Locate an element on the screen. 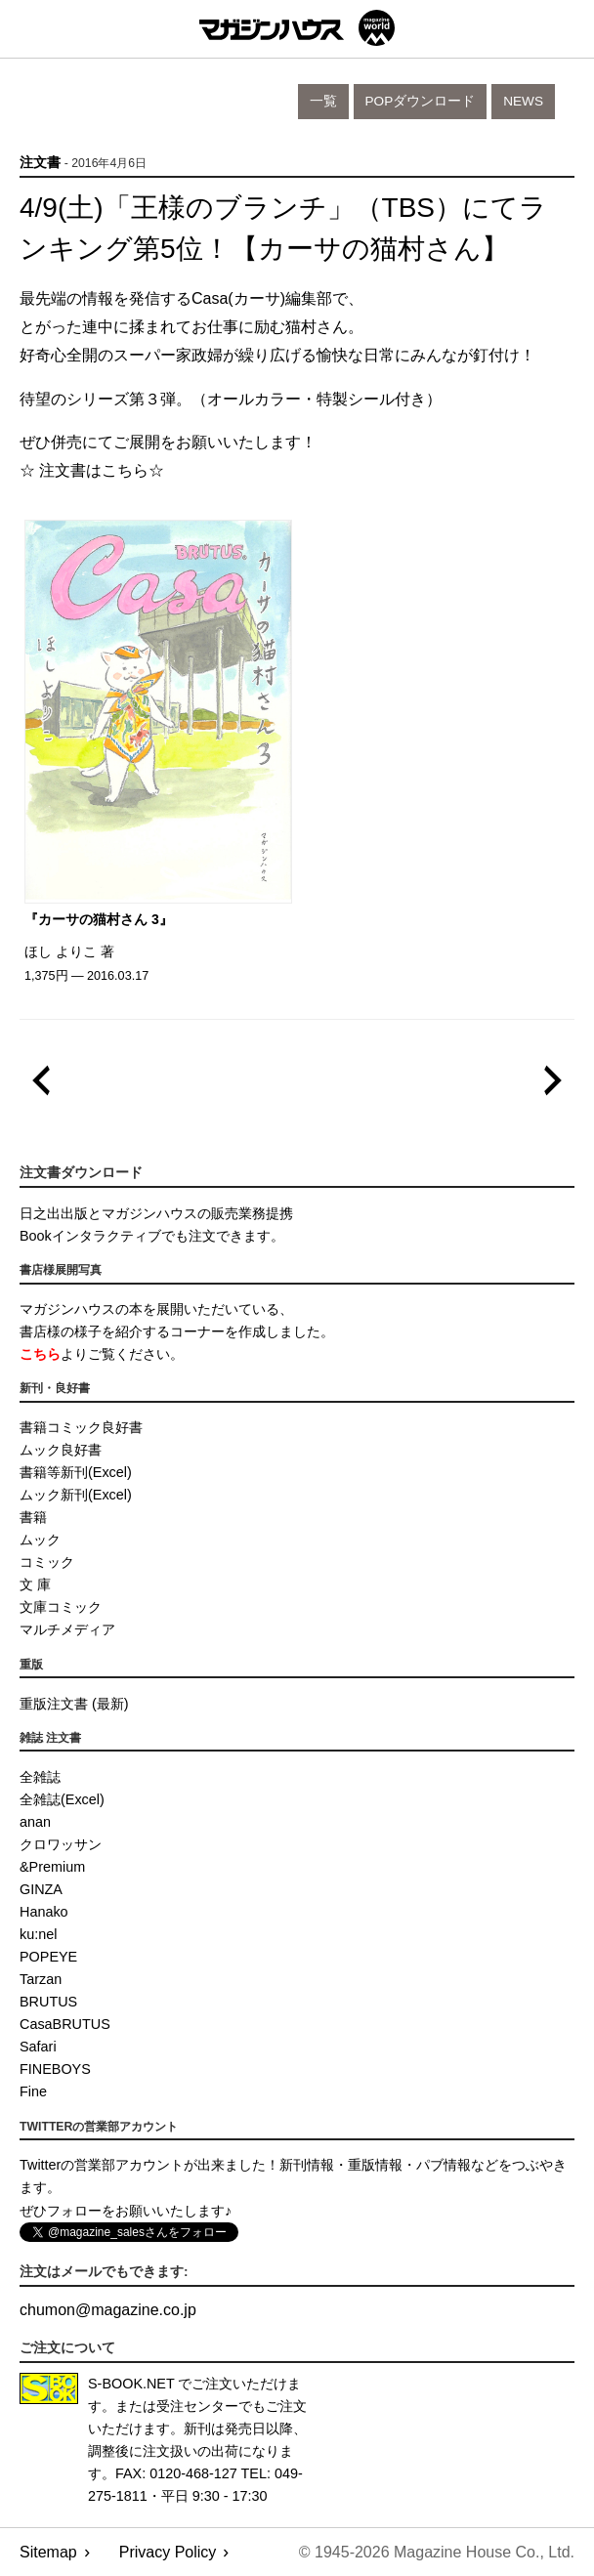  News is located at coordinates (523, 101).